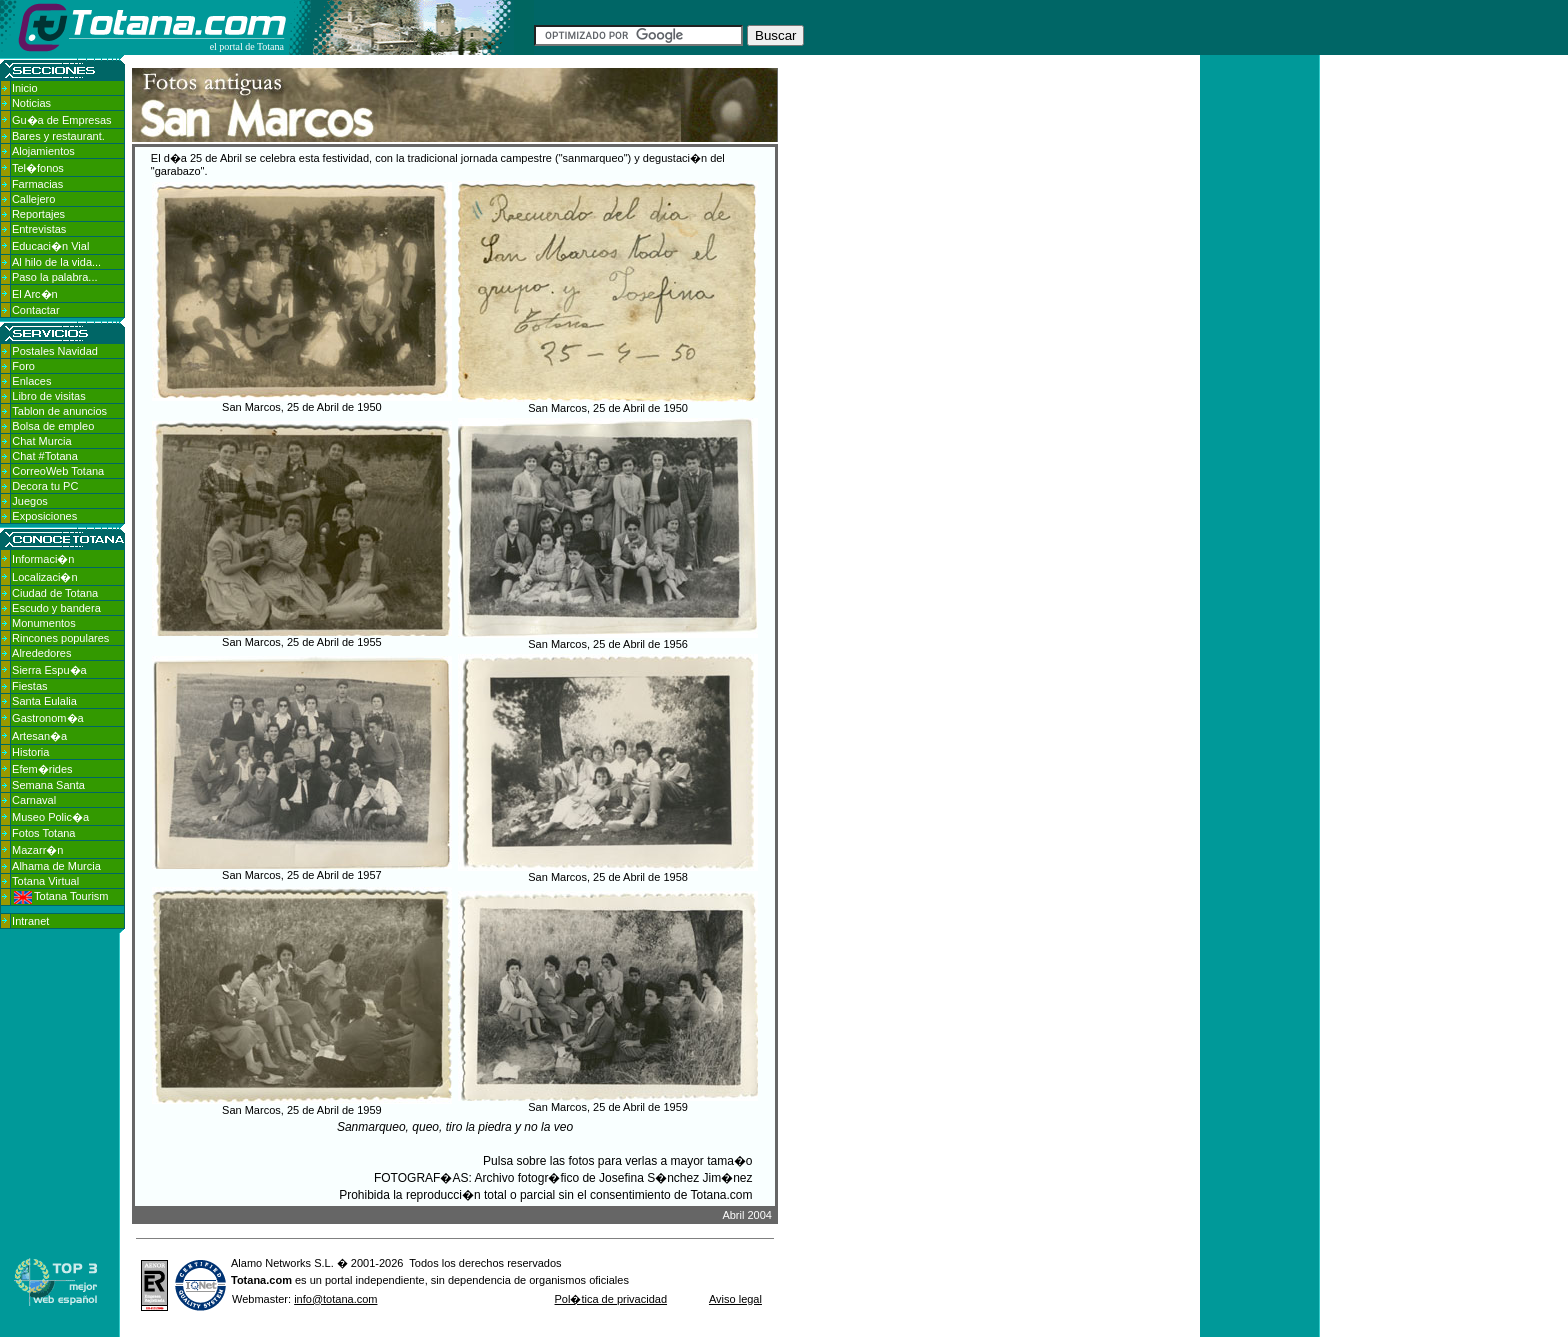  What do you see at coordinates (53, 426) in the screenshot?
I see `Bolsa de empleo` at bounding box center [53, 426].